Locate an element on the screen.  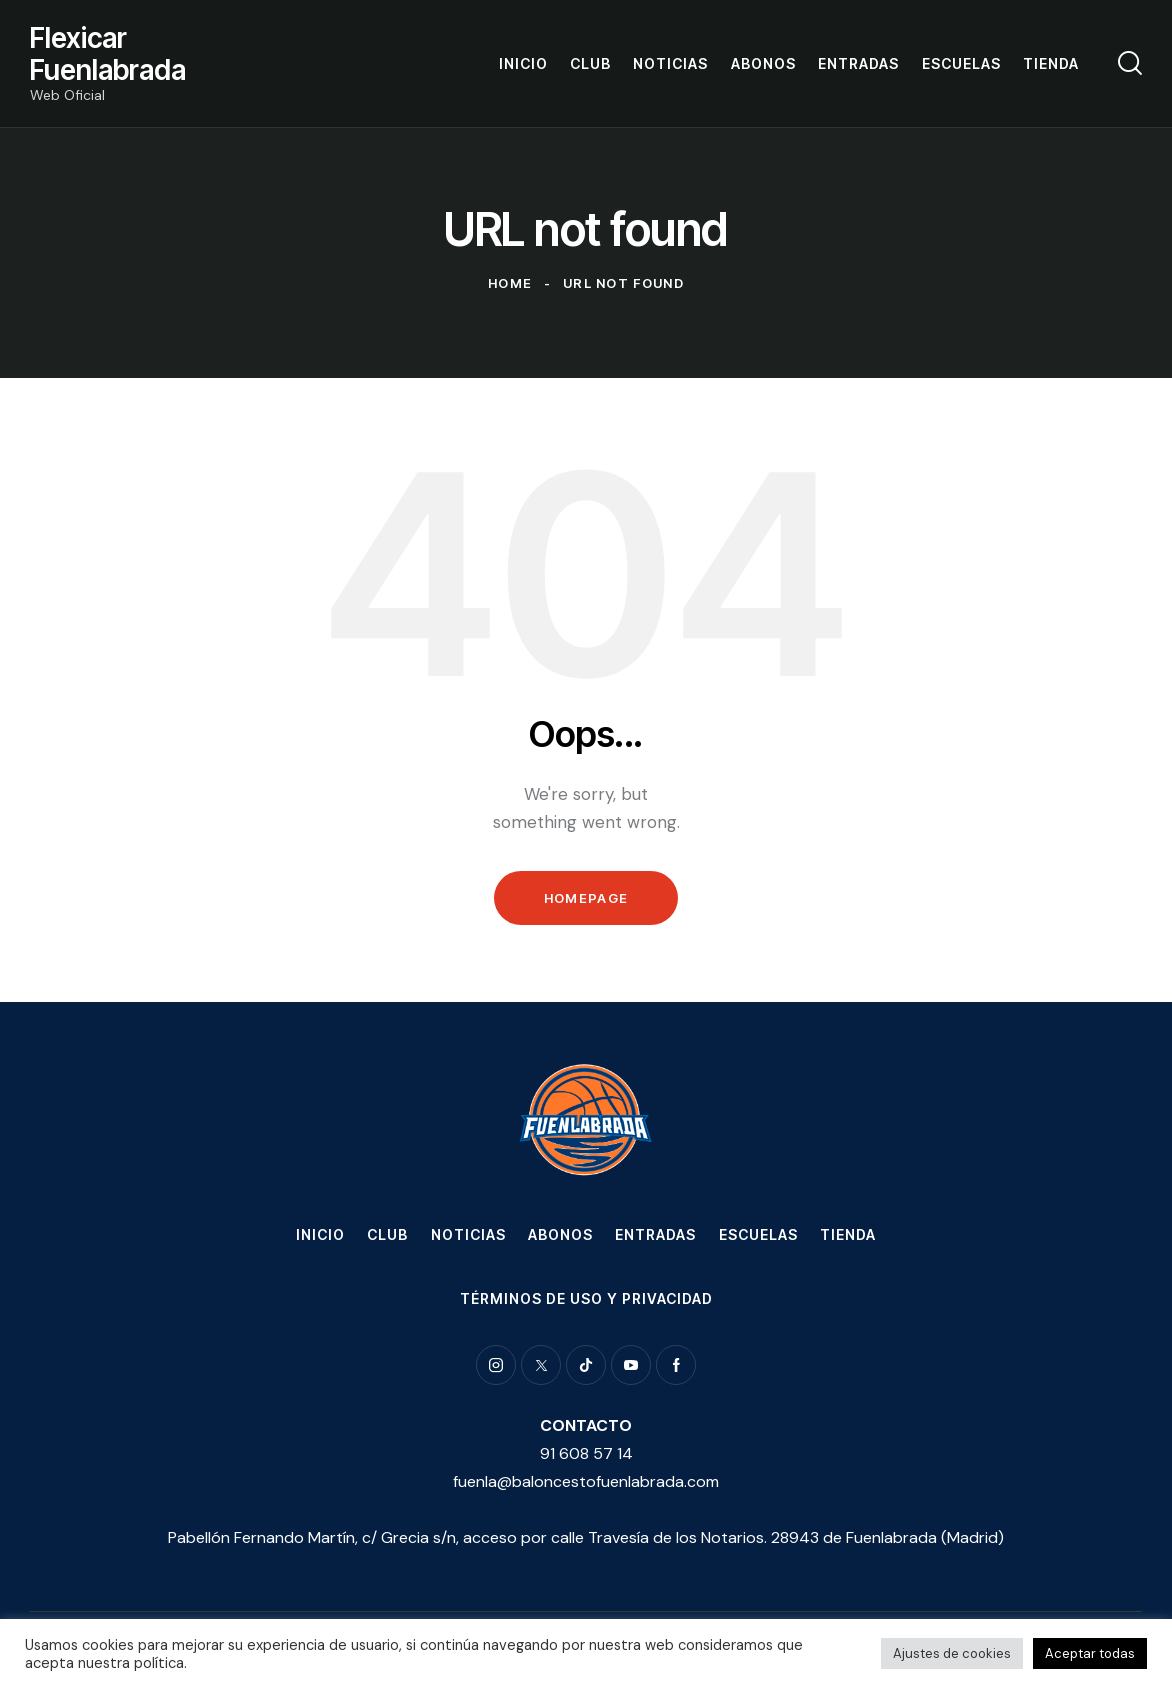
Aceptar todas [button] is located at coordinates (1090, 1653).